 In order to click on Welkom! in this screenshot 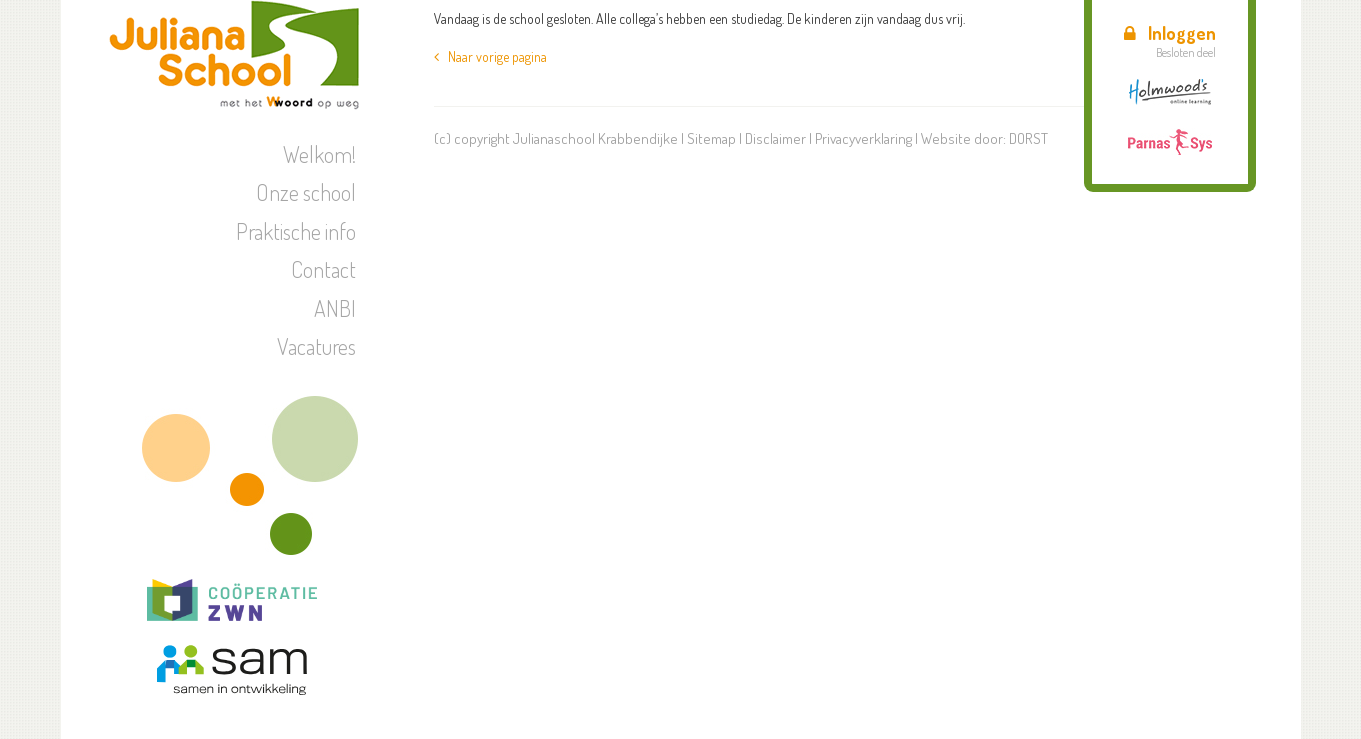, I will do `click(319, 154)`.